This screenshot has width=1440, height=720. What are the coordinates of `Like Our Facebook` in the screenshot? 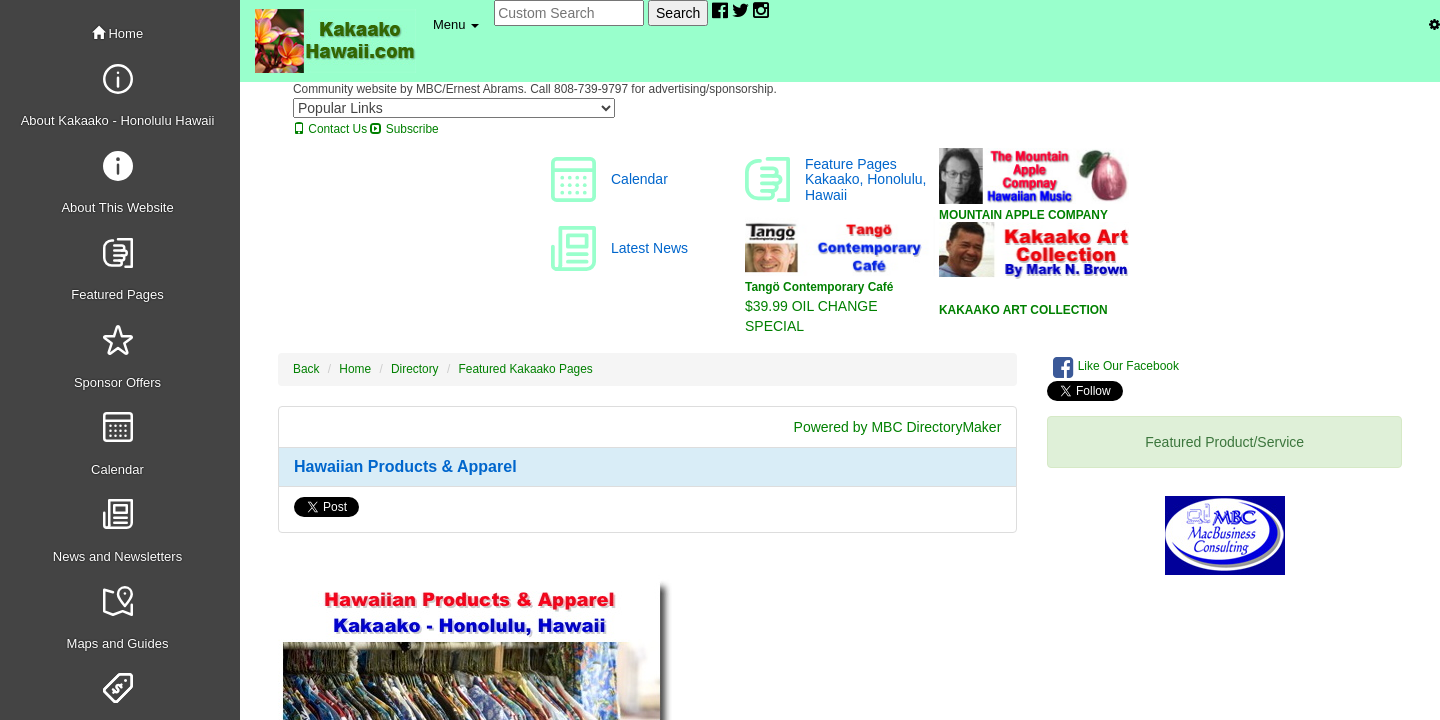 It's located at (1116, 367).